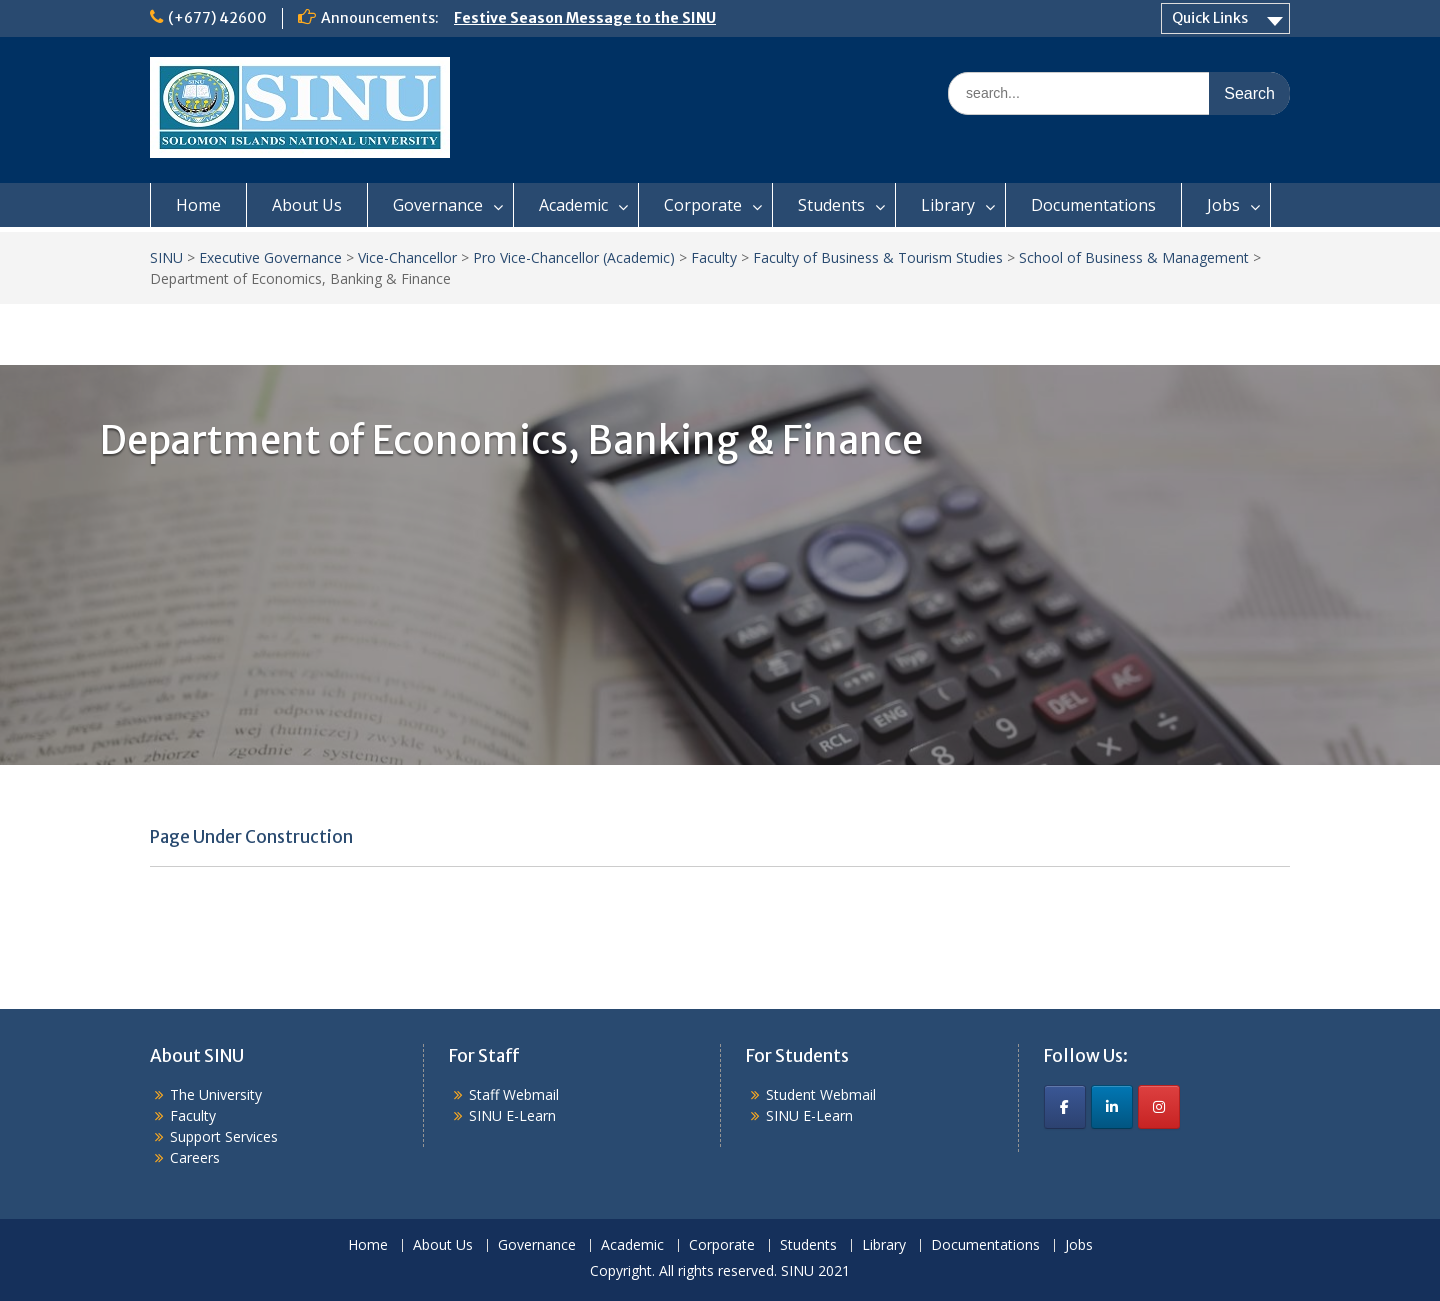 The image size is (1440, 1301). Describe the element at coordinates (224, 1136) in the screenshot. I see `Support Services` at that location.